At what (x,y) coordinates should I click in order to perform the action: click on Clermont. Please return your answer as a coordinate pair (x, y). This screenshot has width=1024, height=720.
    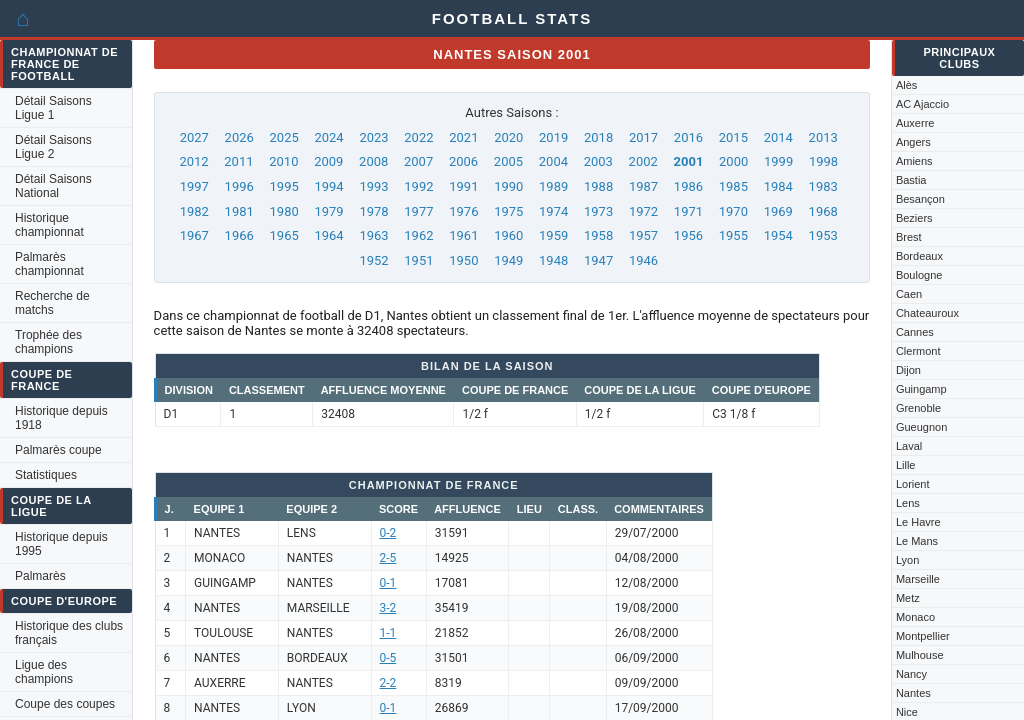
    Looking at the image, I should click on (918, 351).